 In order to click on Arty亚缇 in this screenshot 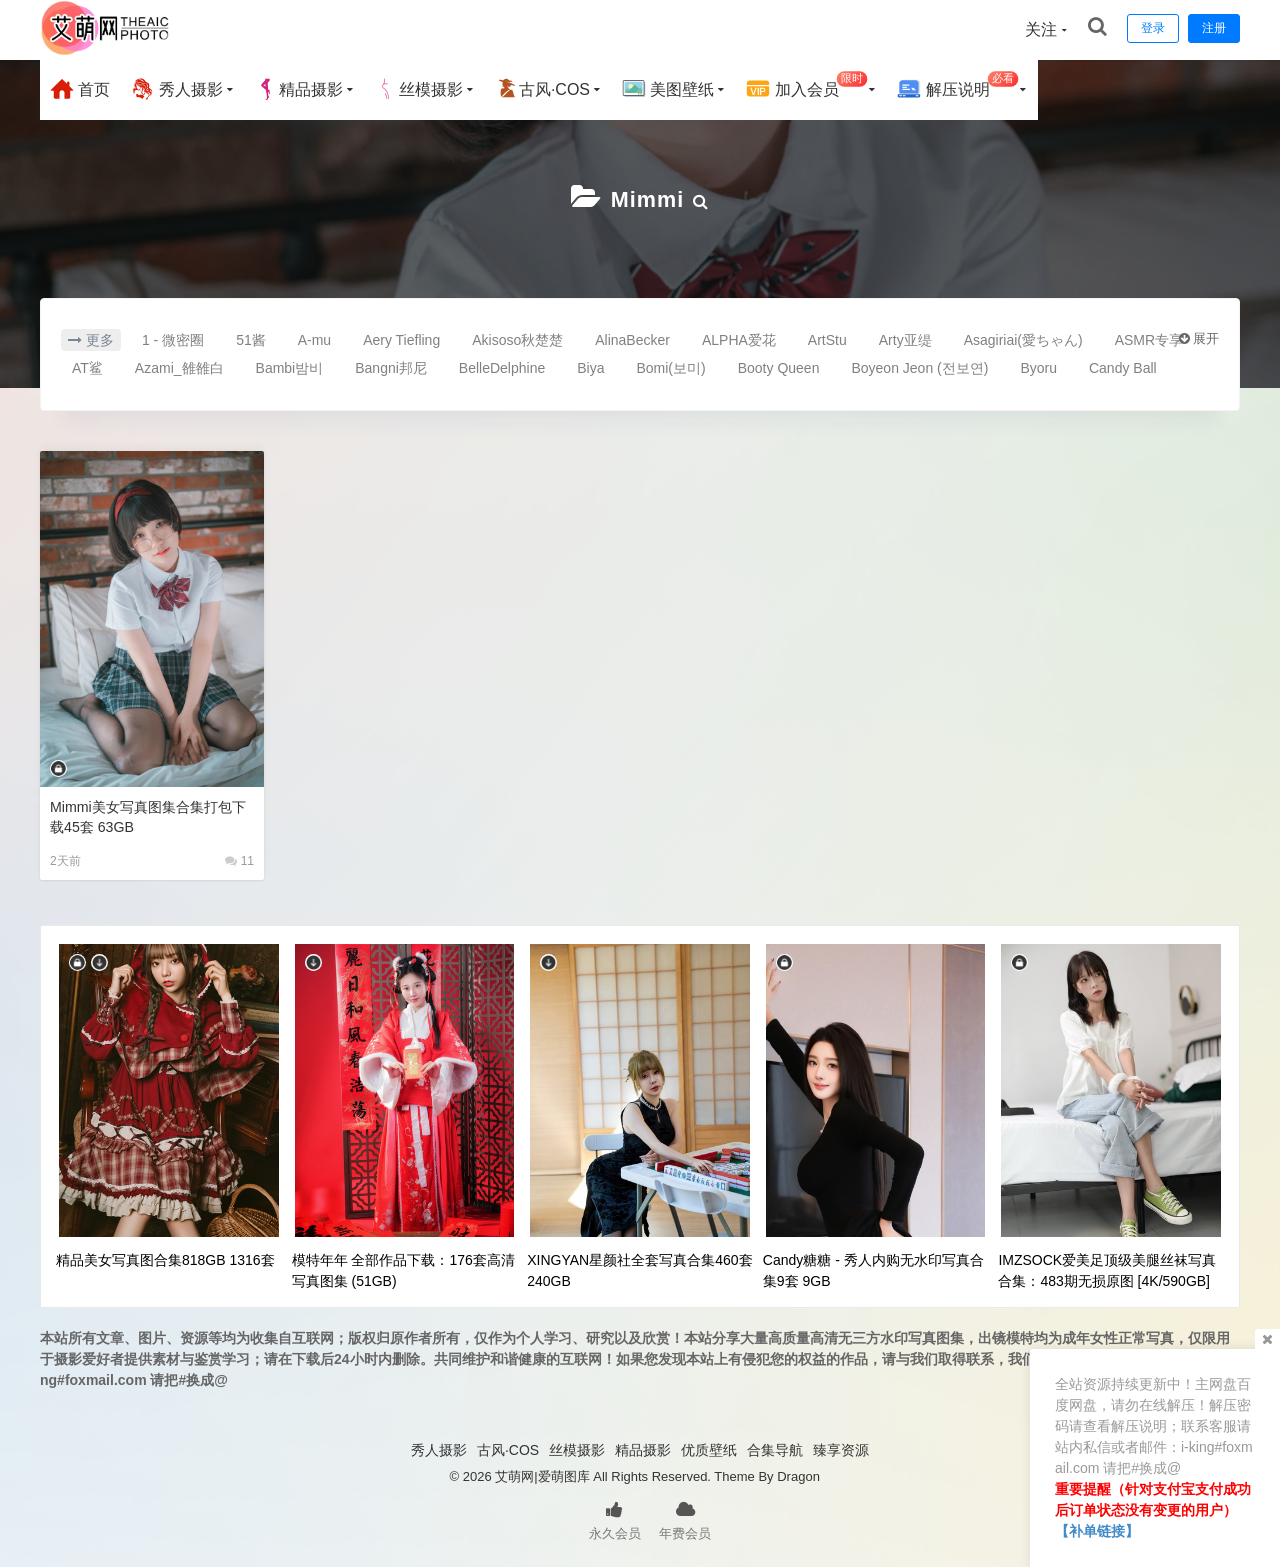, I will do `click(905, 338)`.